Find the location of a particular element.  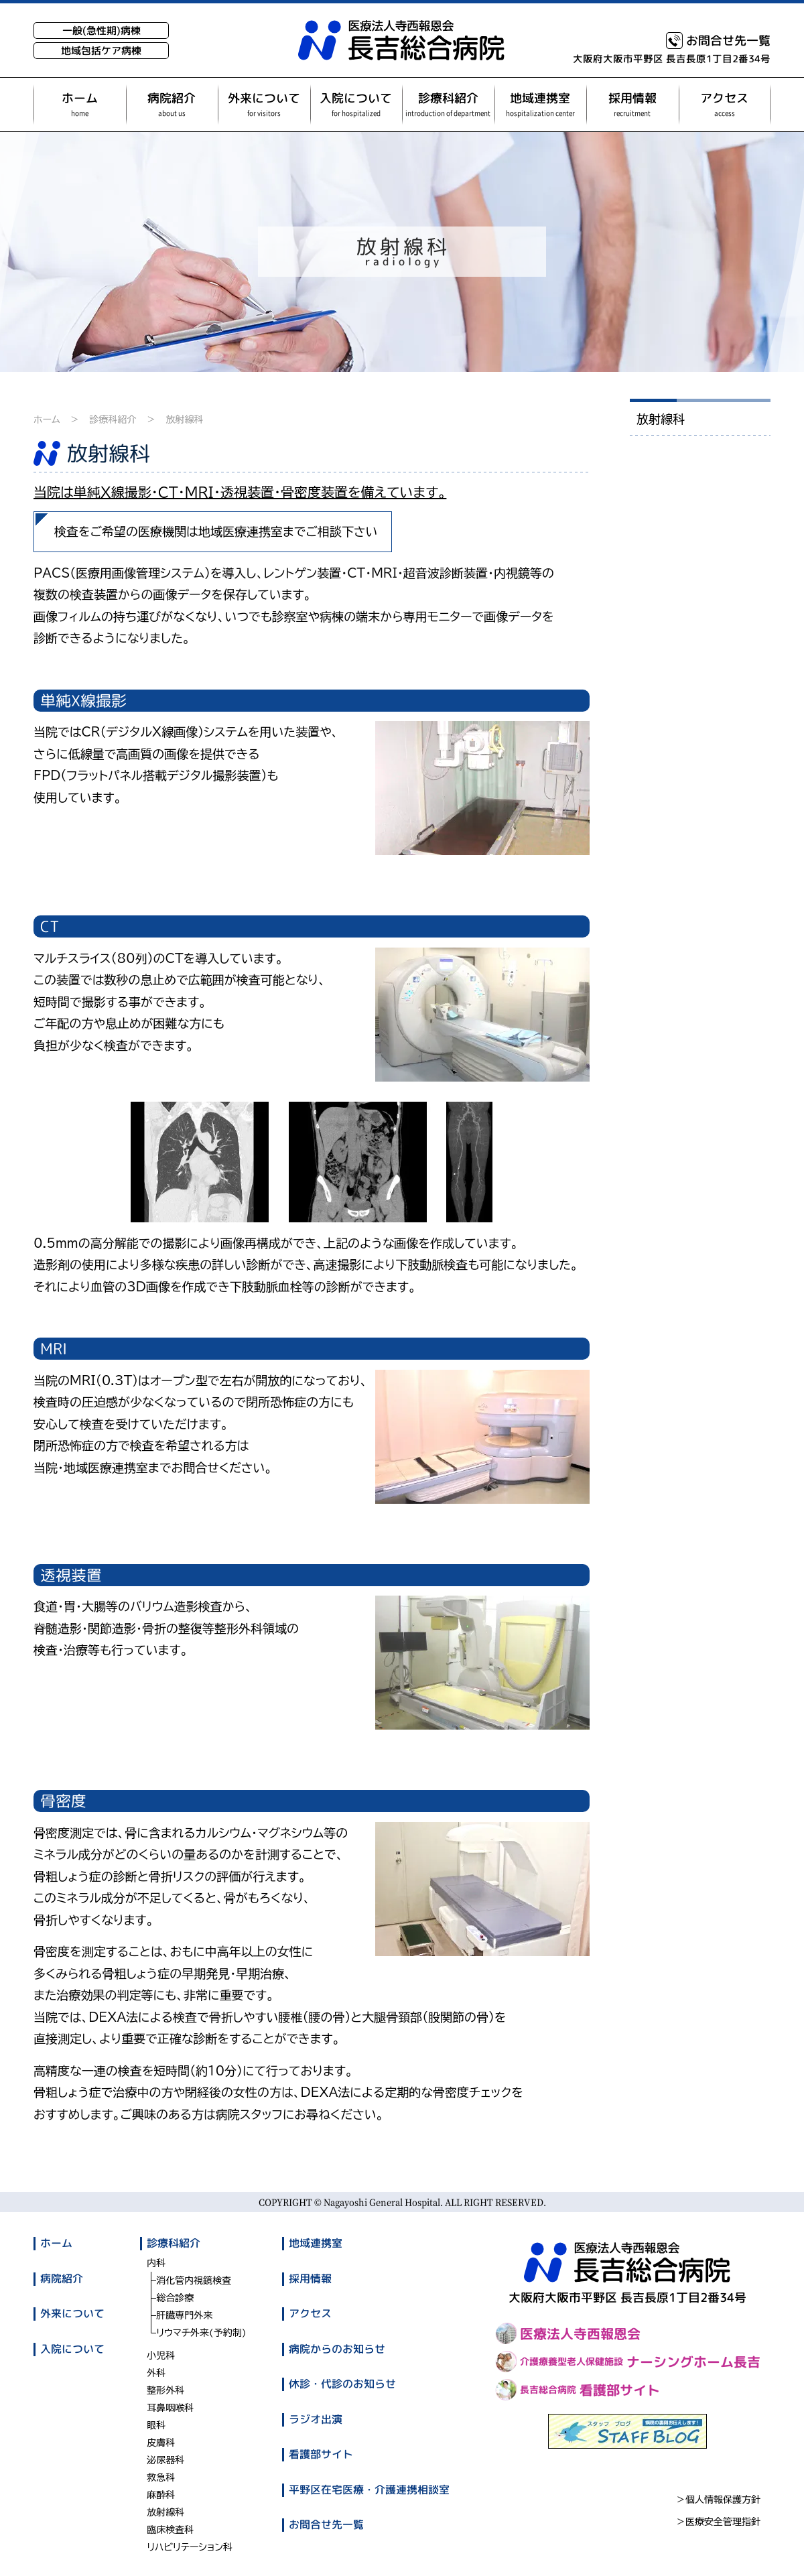

総合診療 is located at coordinates (175, 2298).